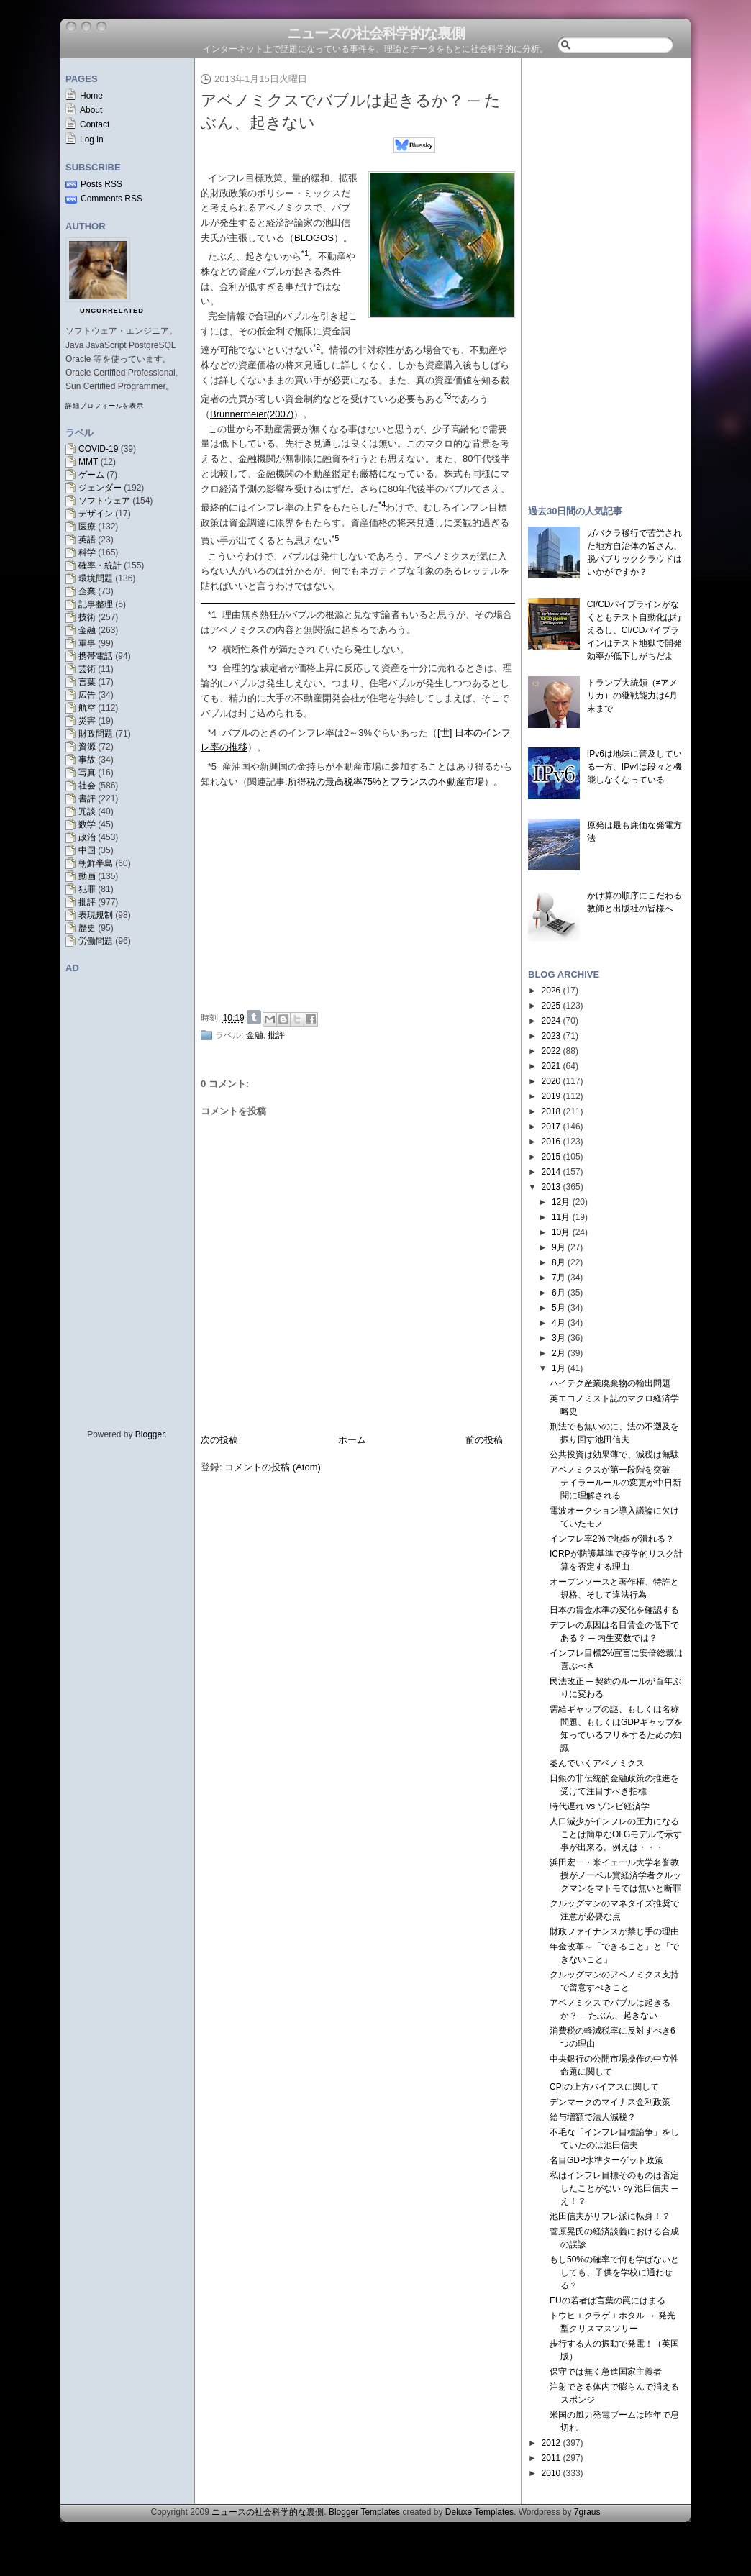 The width and height of the screenshot is (751, 2576). What do you see at coordinates (98, 449) in the screenshot?
I see `COVID-19` at bounding box center [98, 449].